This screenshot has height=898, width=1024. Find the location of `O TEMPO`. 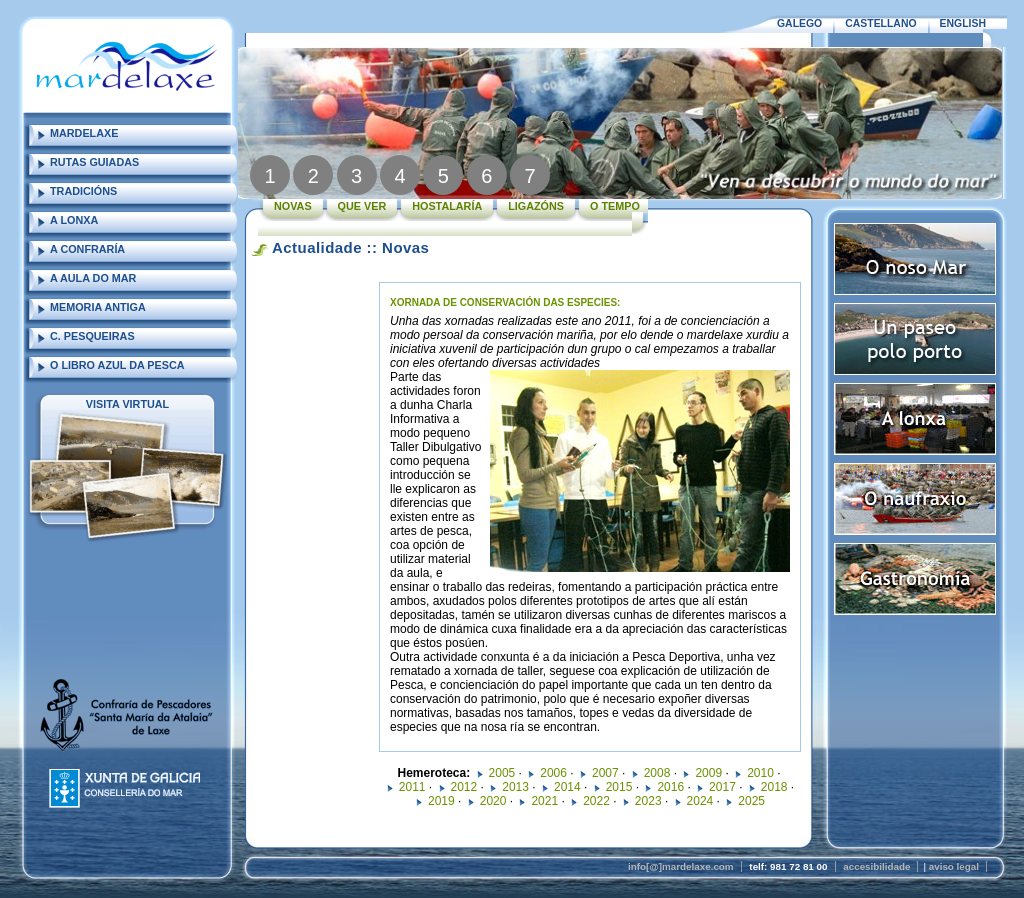

O TEMPO is located at coordinates (615, 206).